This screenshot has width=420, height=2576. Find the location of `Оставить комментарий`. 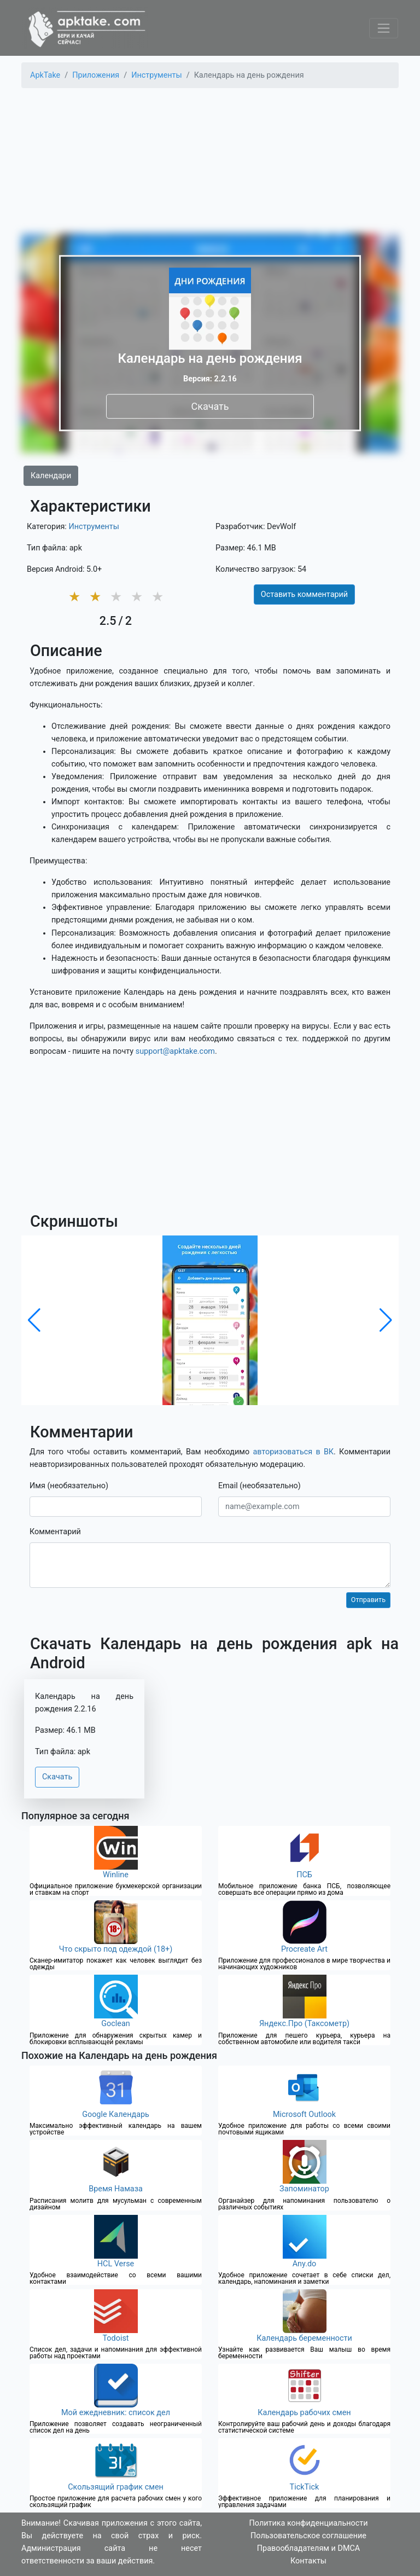

Оставить комментарий is located at coordinates (304, 594).